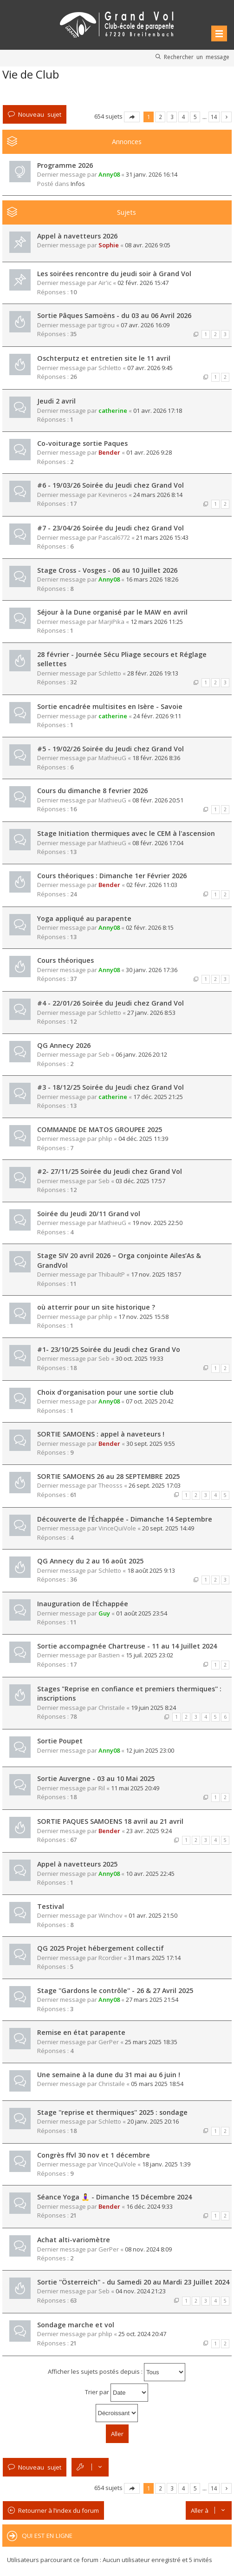 The width and height of the screenshot is (234, 2576). I want to click on Jeudi 2 avril, so click(56, 401).